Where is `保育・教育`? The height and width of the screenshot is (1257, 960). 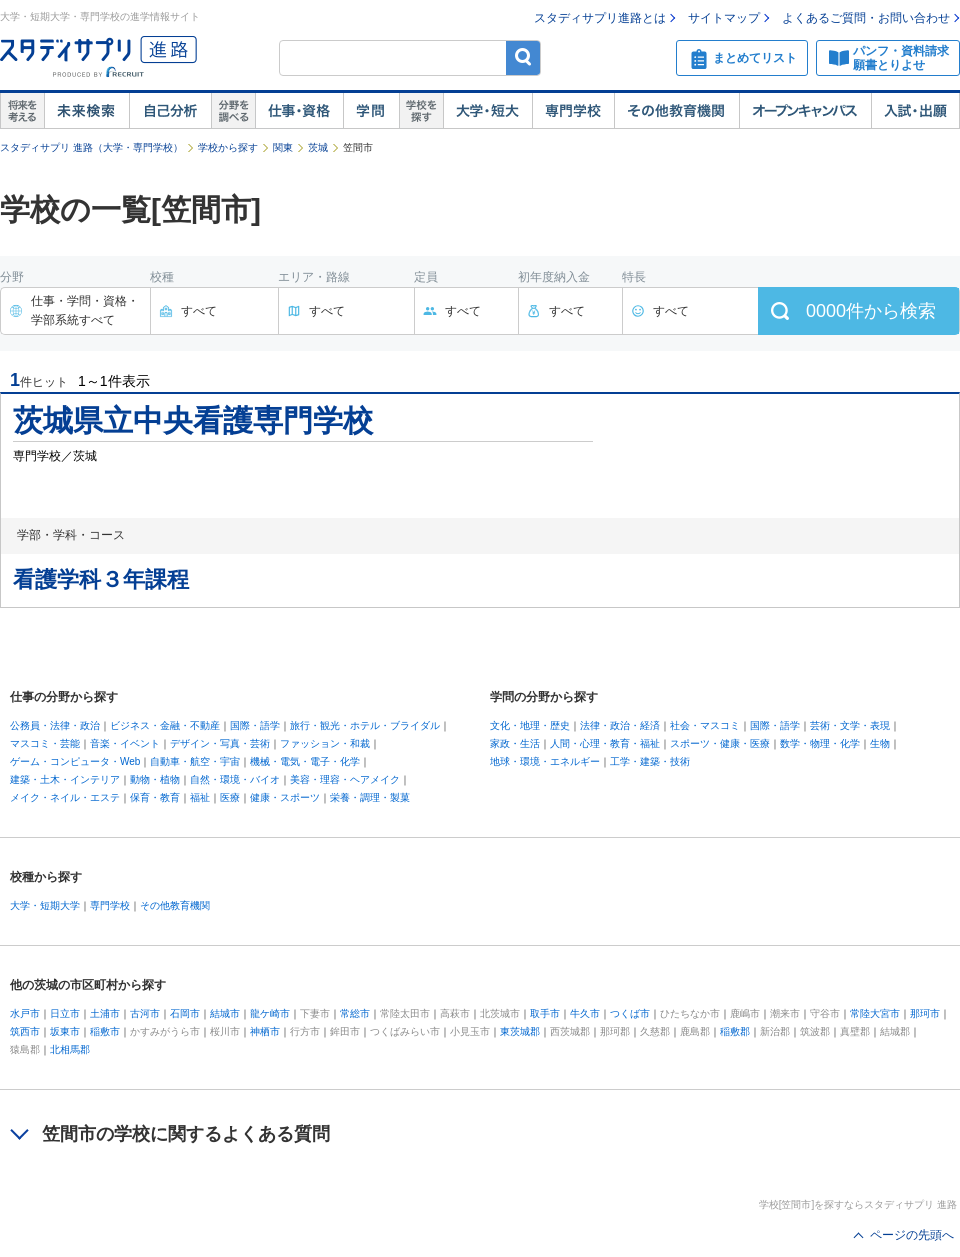 保育・教育 is located at coordinates (155, 797).